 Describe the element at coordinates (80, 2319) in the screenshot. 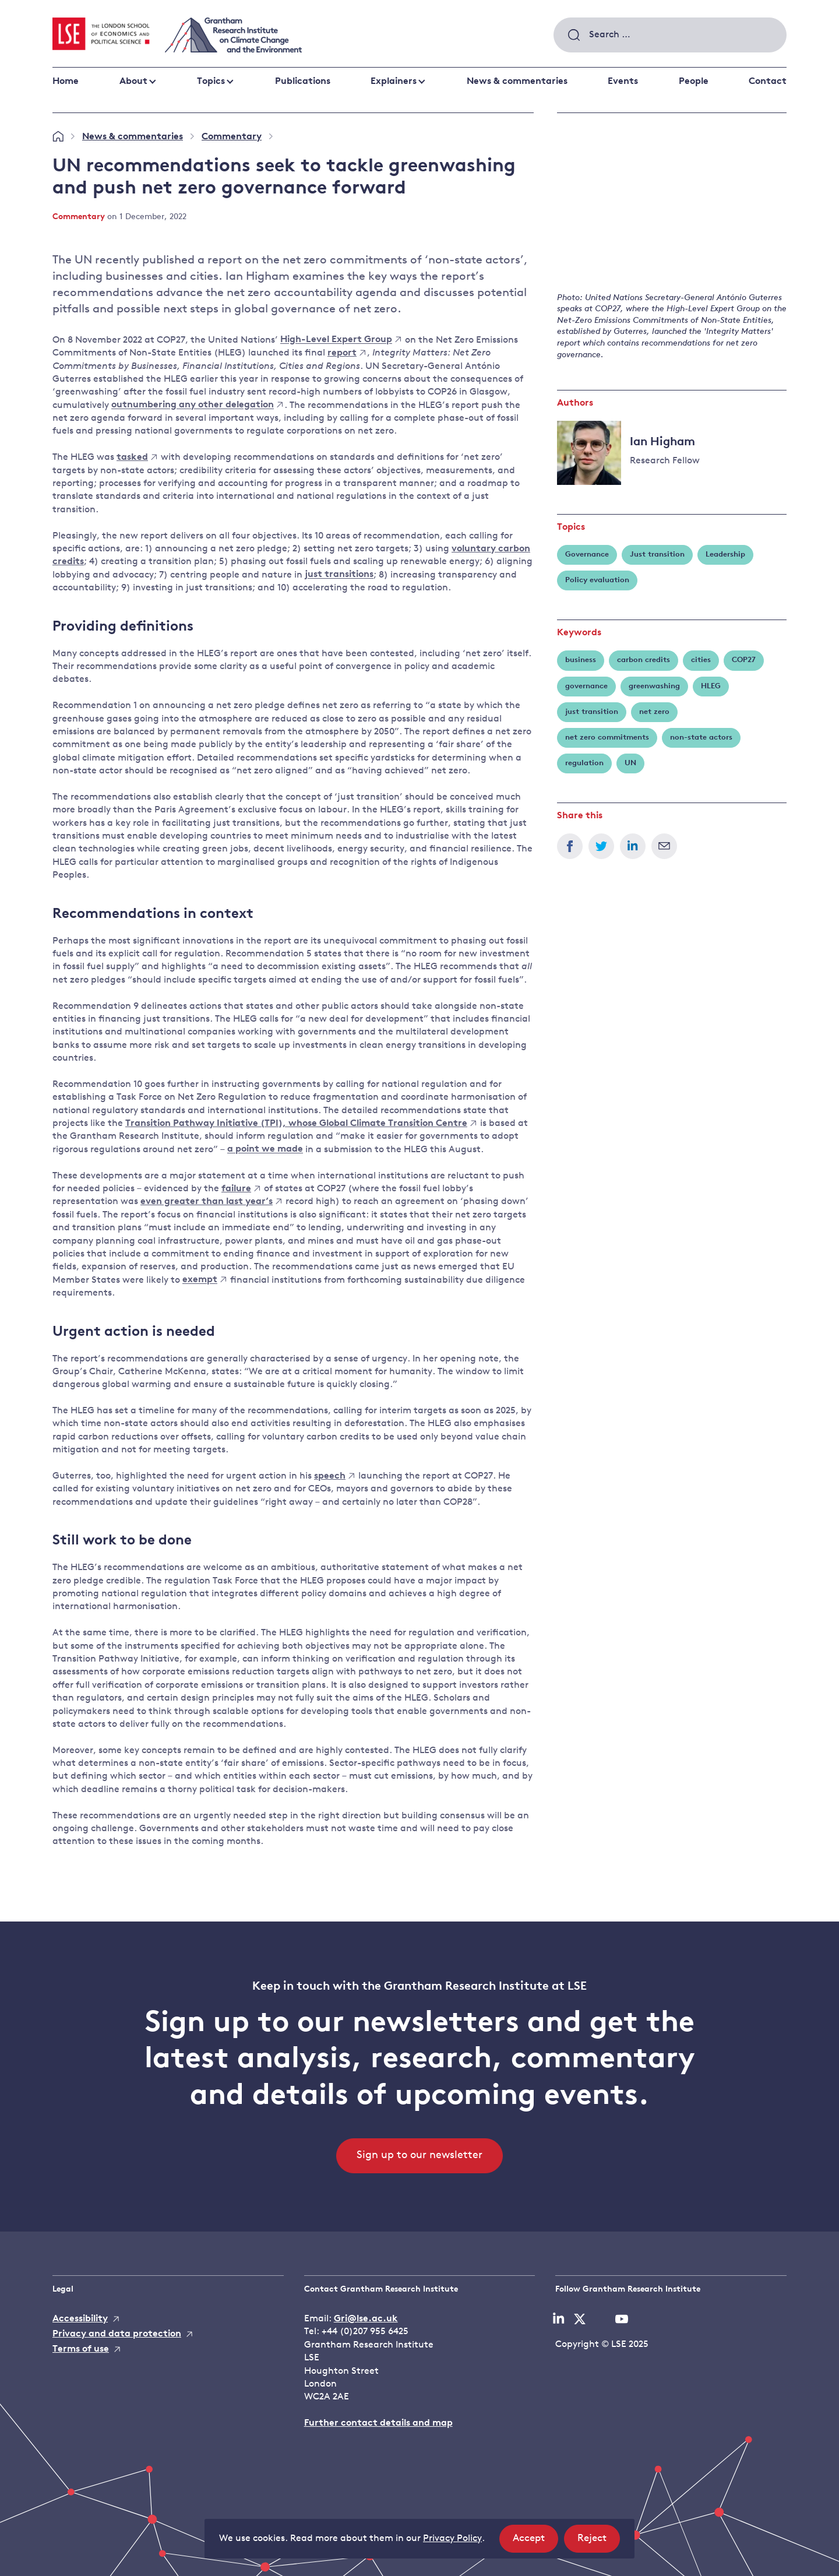

I see `Accessibility` at that location.